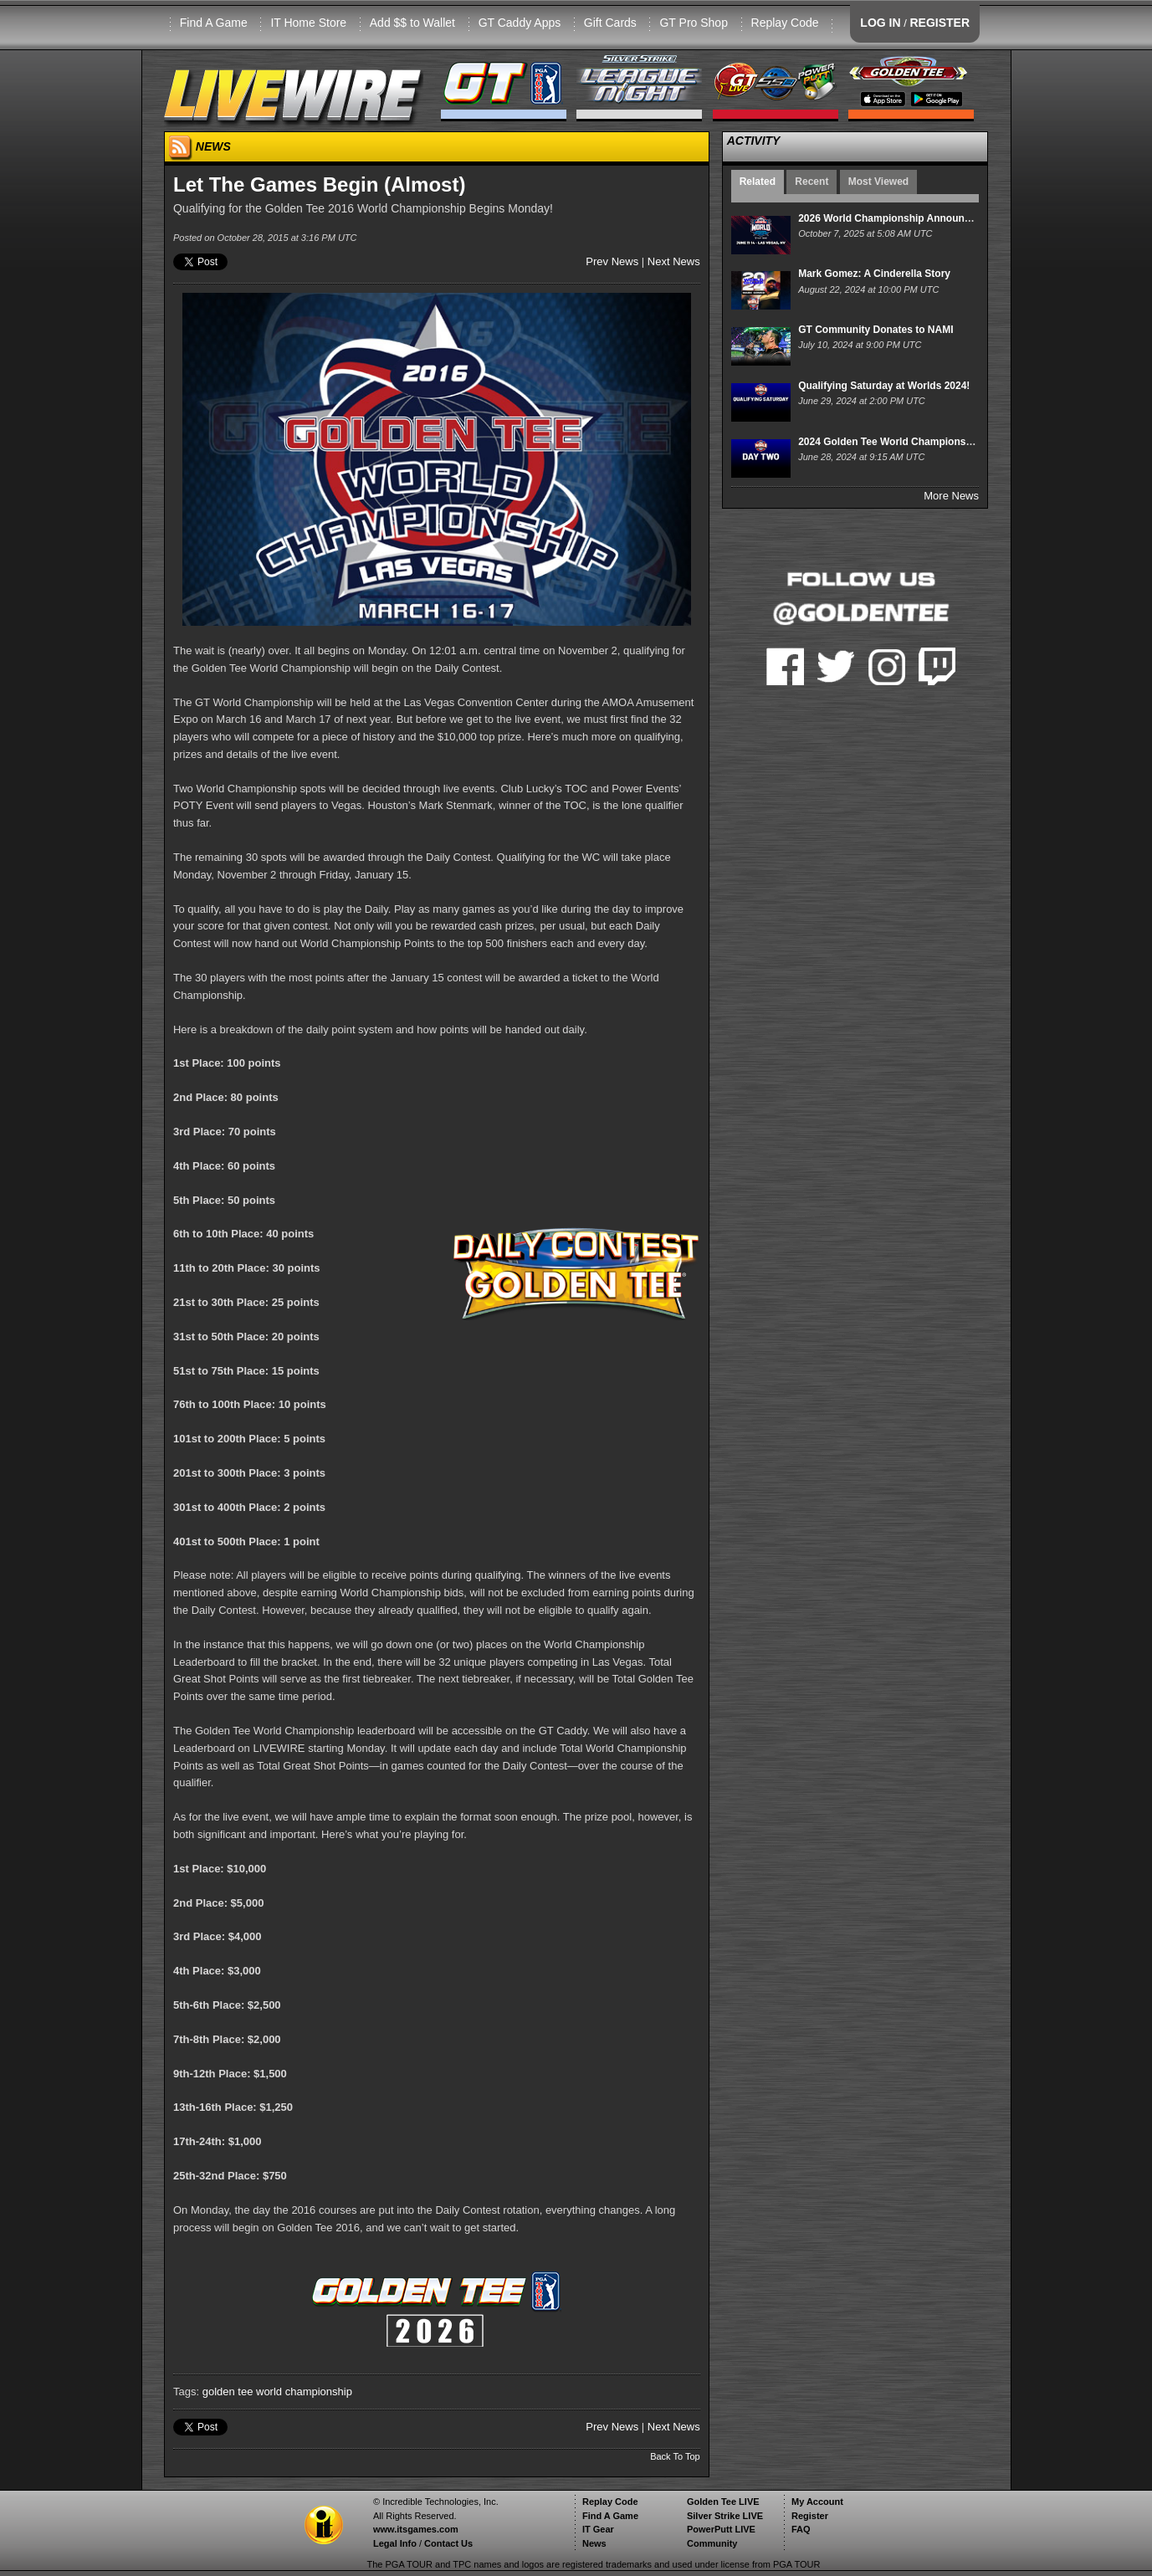 This screenshot has height=2576, width=1152. I want to click on REGISTER, so click(939, 22).